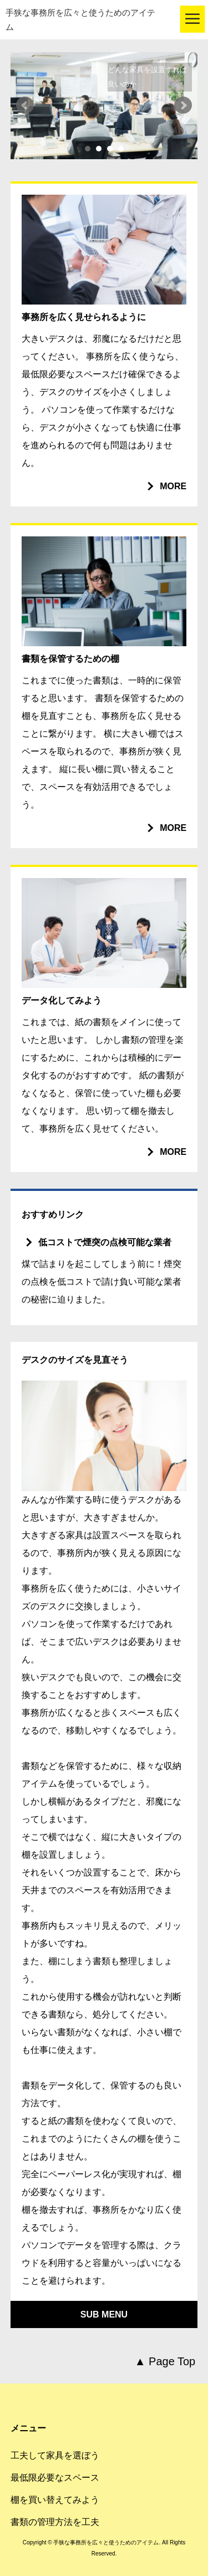 The width and height of the screenshot is (208, 2576). What do you see at coordinates (25, 105) in the screenshot?
I see `Prev` at bounding box center [25, 105].